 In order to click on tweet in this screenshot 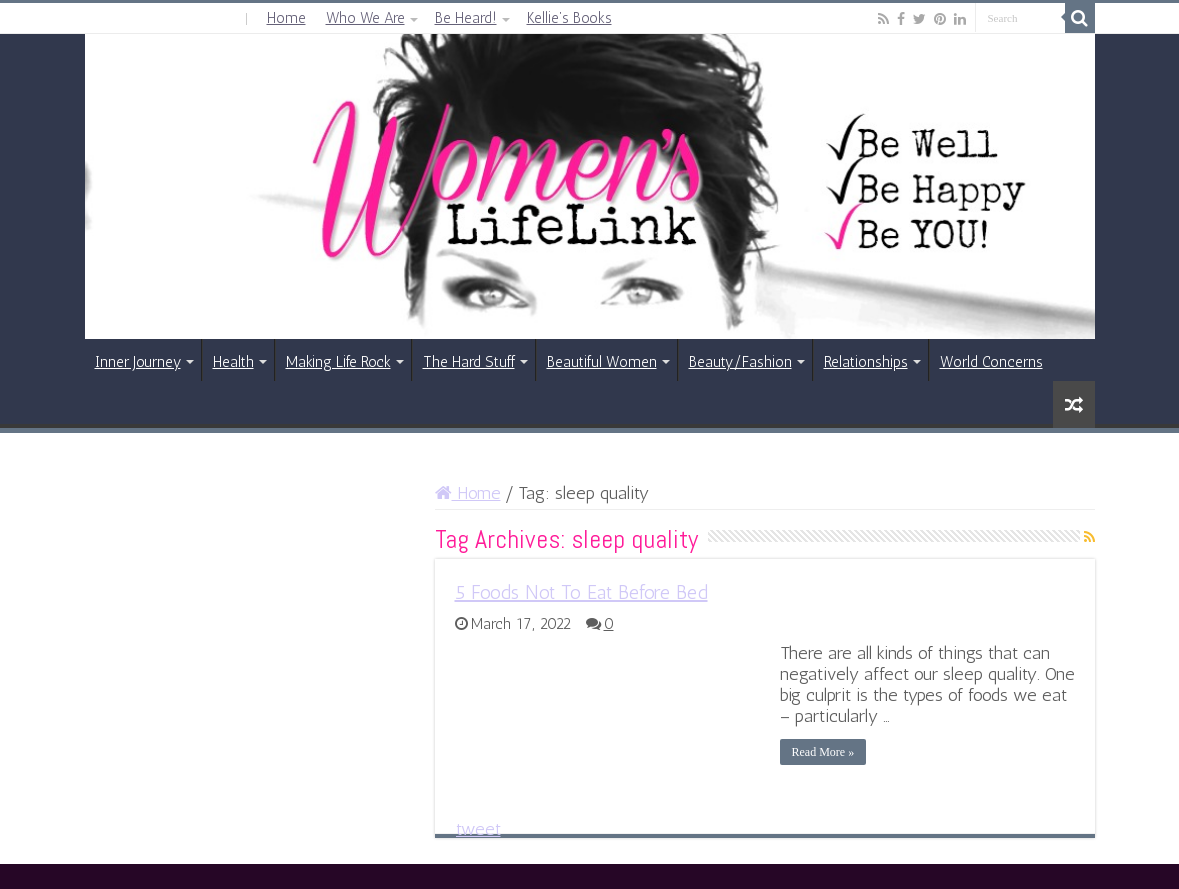, I will do `click(478, 829)`.